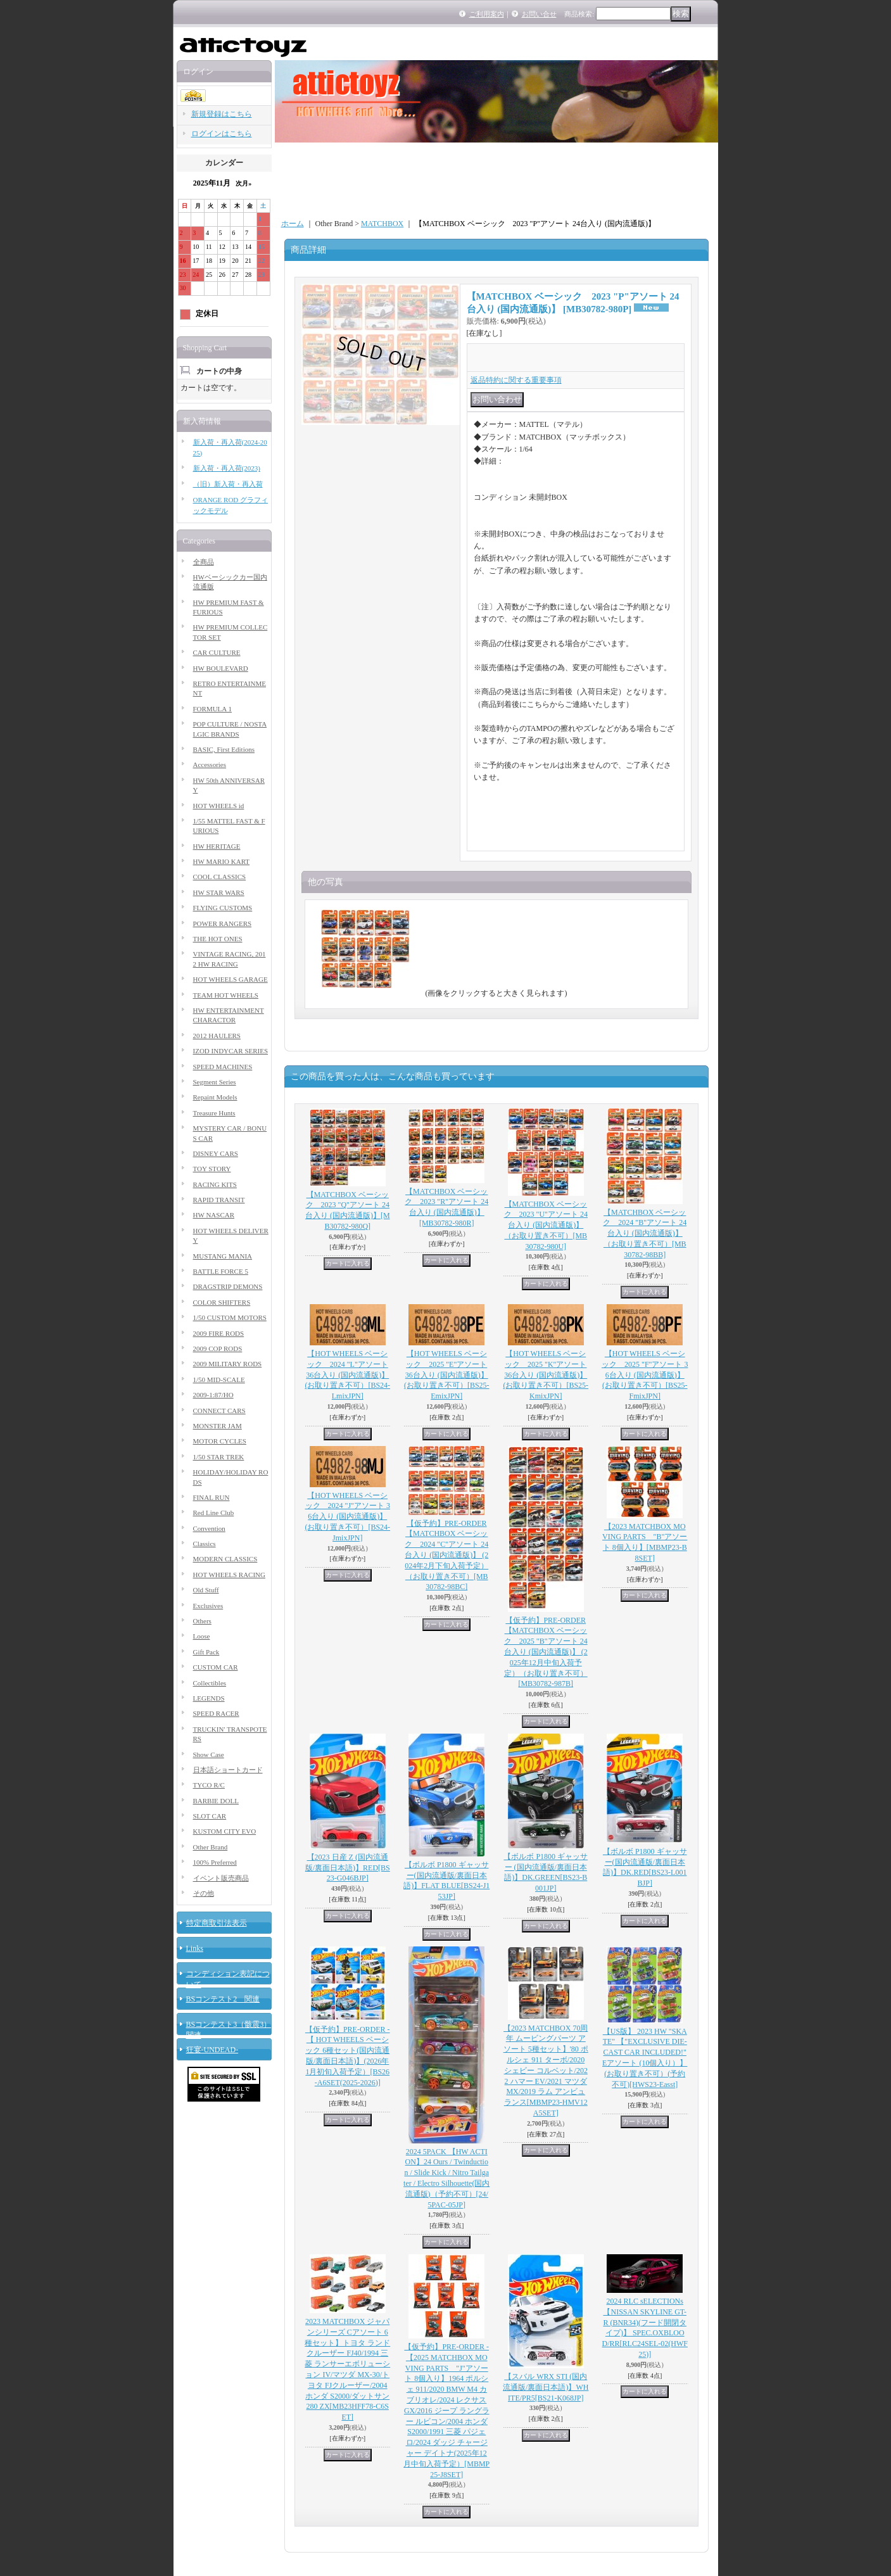 This screenshot has width=891, height=2576. Describe the element at coordinates (221, 1878) in the screenshot. I see `イベント販売商品` at that location.